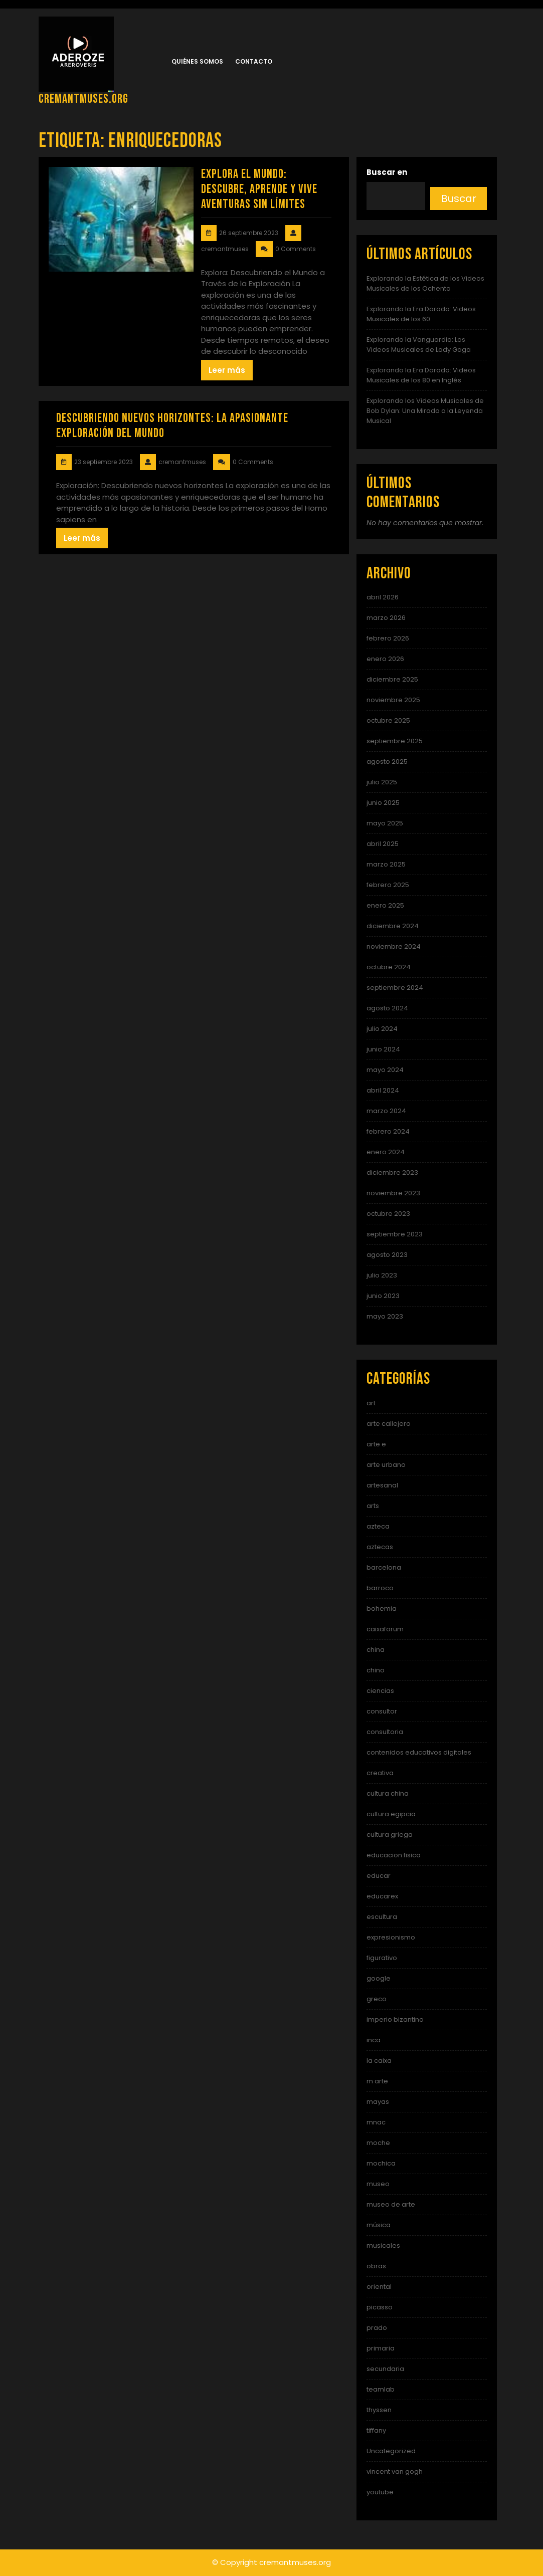 Image resolution: width=543 pixels, height=2576 pixels. I want to click on teamlab, so click(381, 2389).